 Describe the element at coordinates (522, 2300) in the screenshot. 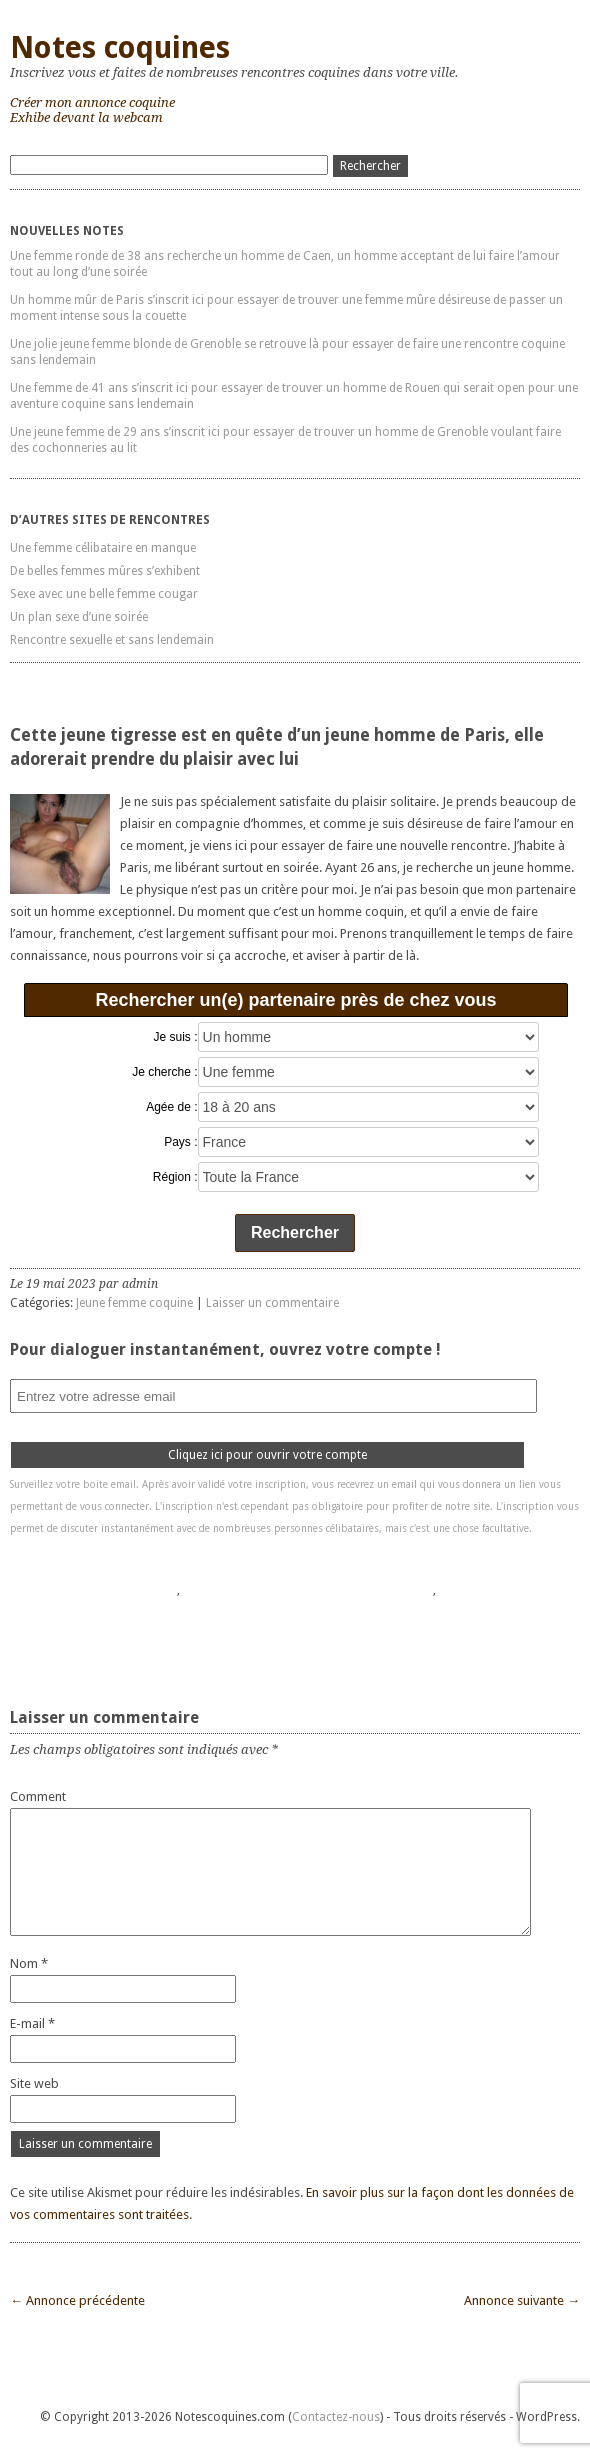

I see `Annonce suivante →` at that location.